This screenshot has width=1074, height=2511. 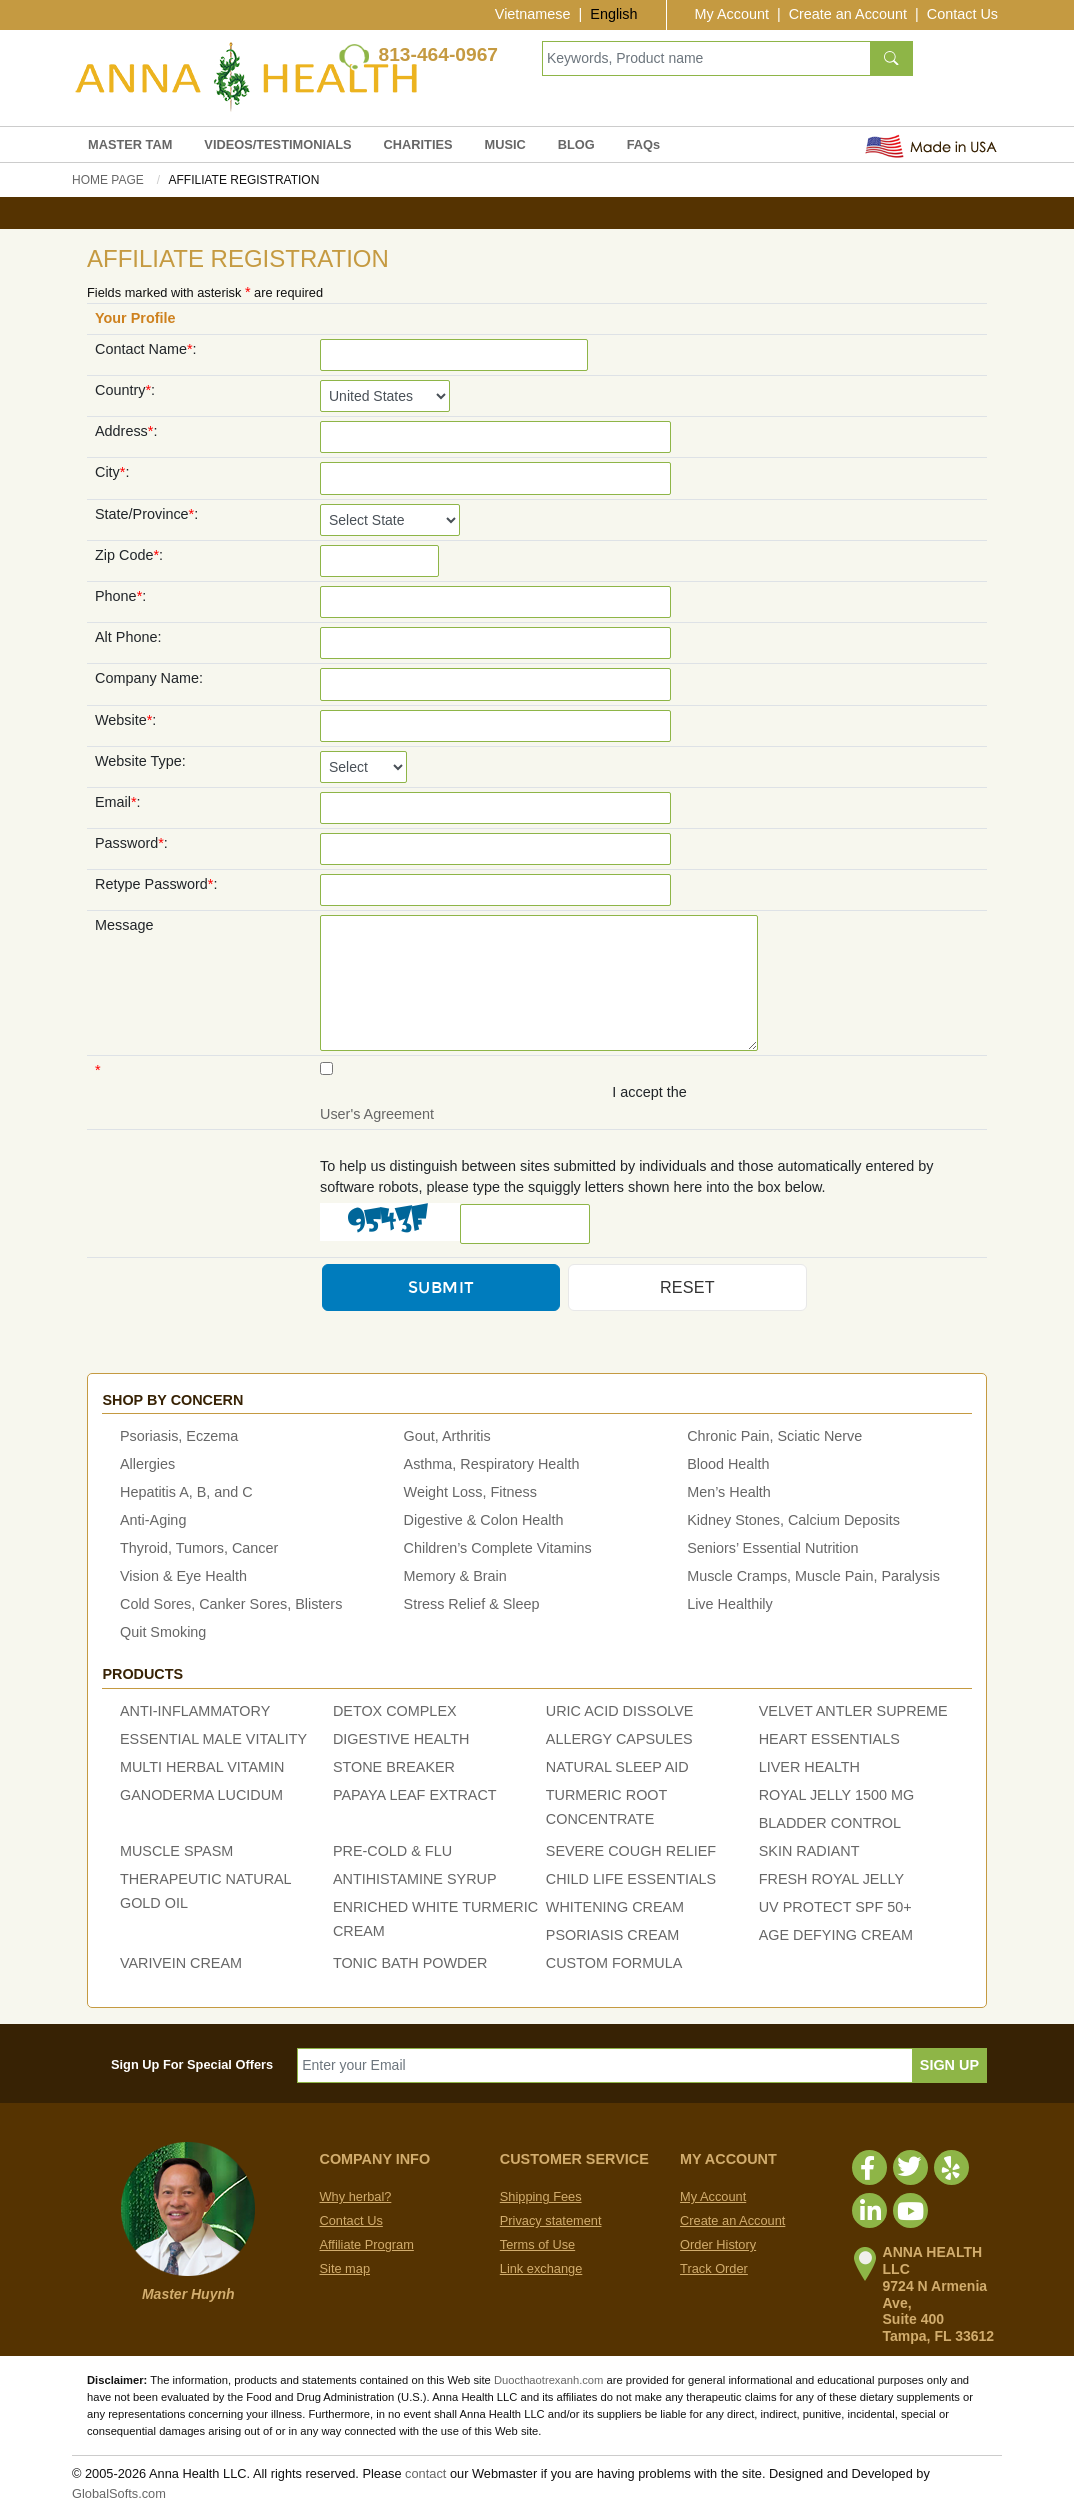 What do you see at coordinates (202, 1767) in the screenshot?
I see `MULTI HERBAL VITAMIN` at bounding box center [202, 1767].